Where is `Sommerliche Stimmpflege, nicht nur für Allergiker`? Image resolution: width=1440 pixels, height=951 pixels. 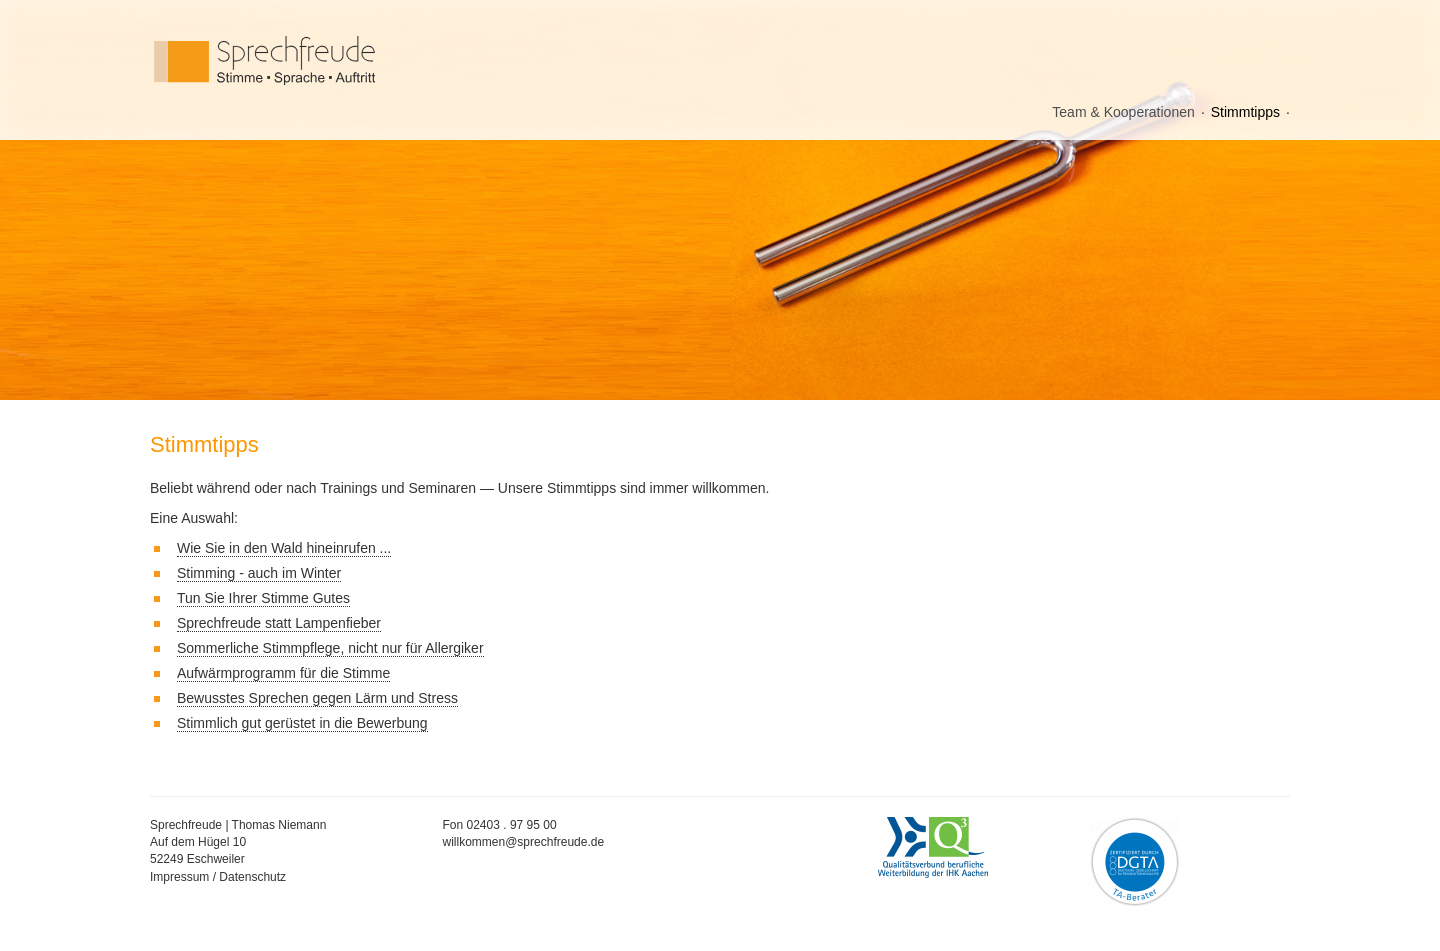
Sommerliche Stimmpflege, nicht nur für Allergiker is located at coordinates (330, 648).